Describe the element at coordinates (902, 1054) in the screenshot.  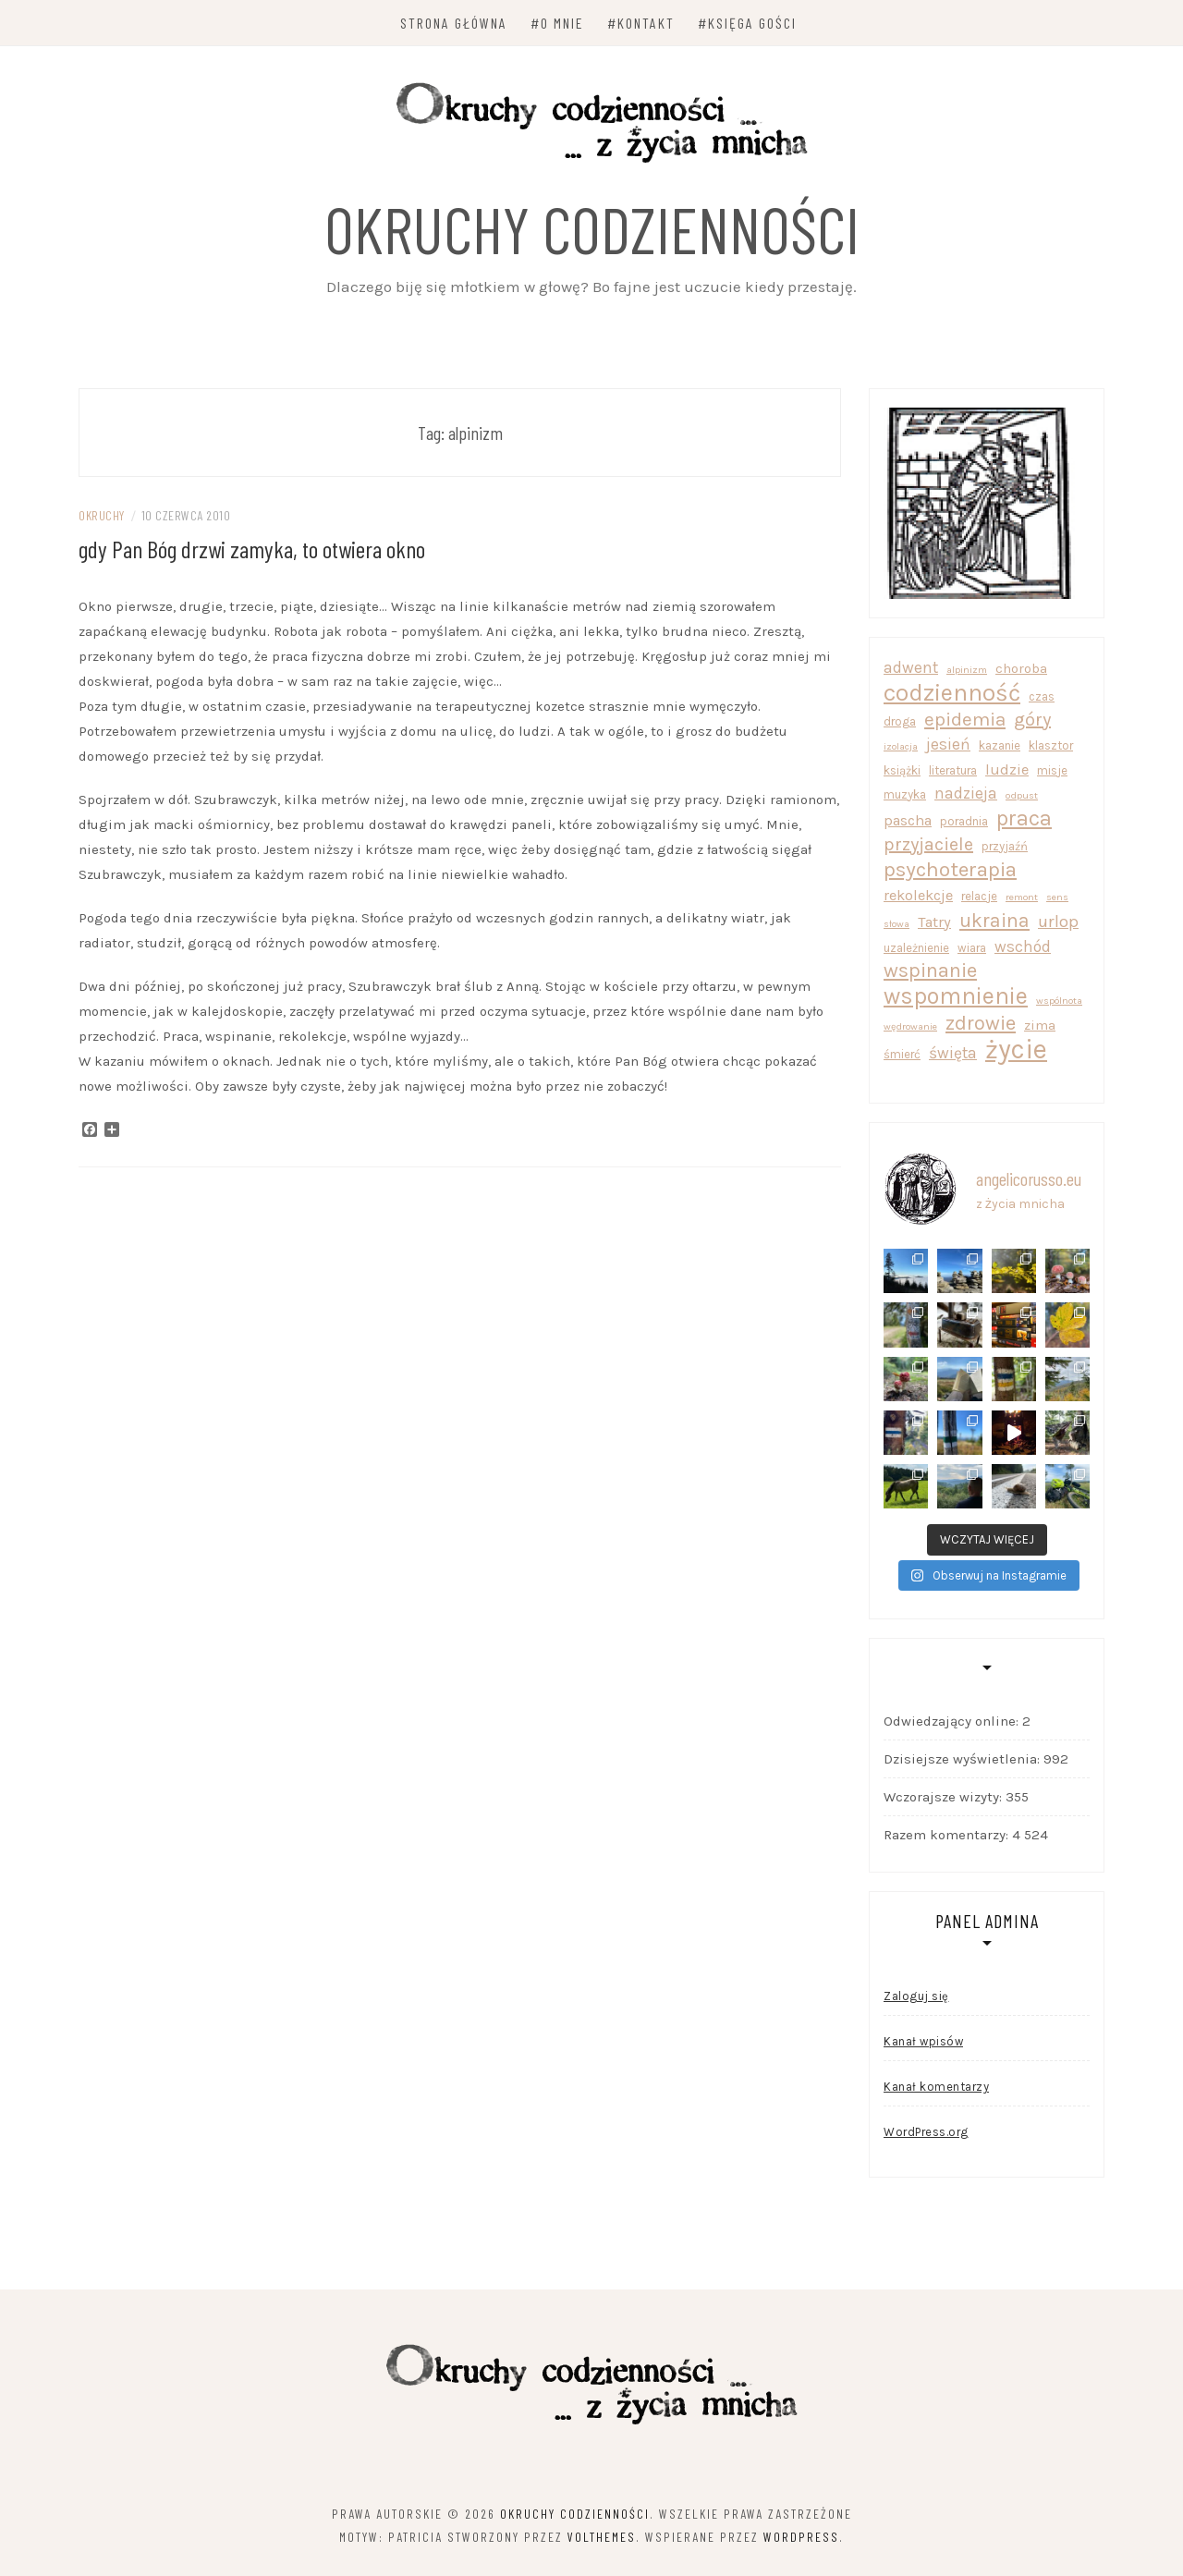
I see `śmierć [śmierć (2 elementy)]` at that location.